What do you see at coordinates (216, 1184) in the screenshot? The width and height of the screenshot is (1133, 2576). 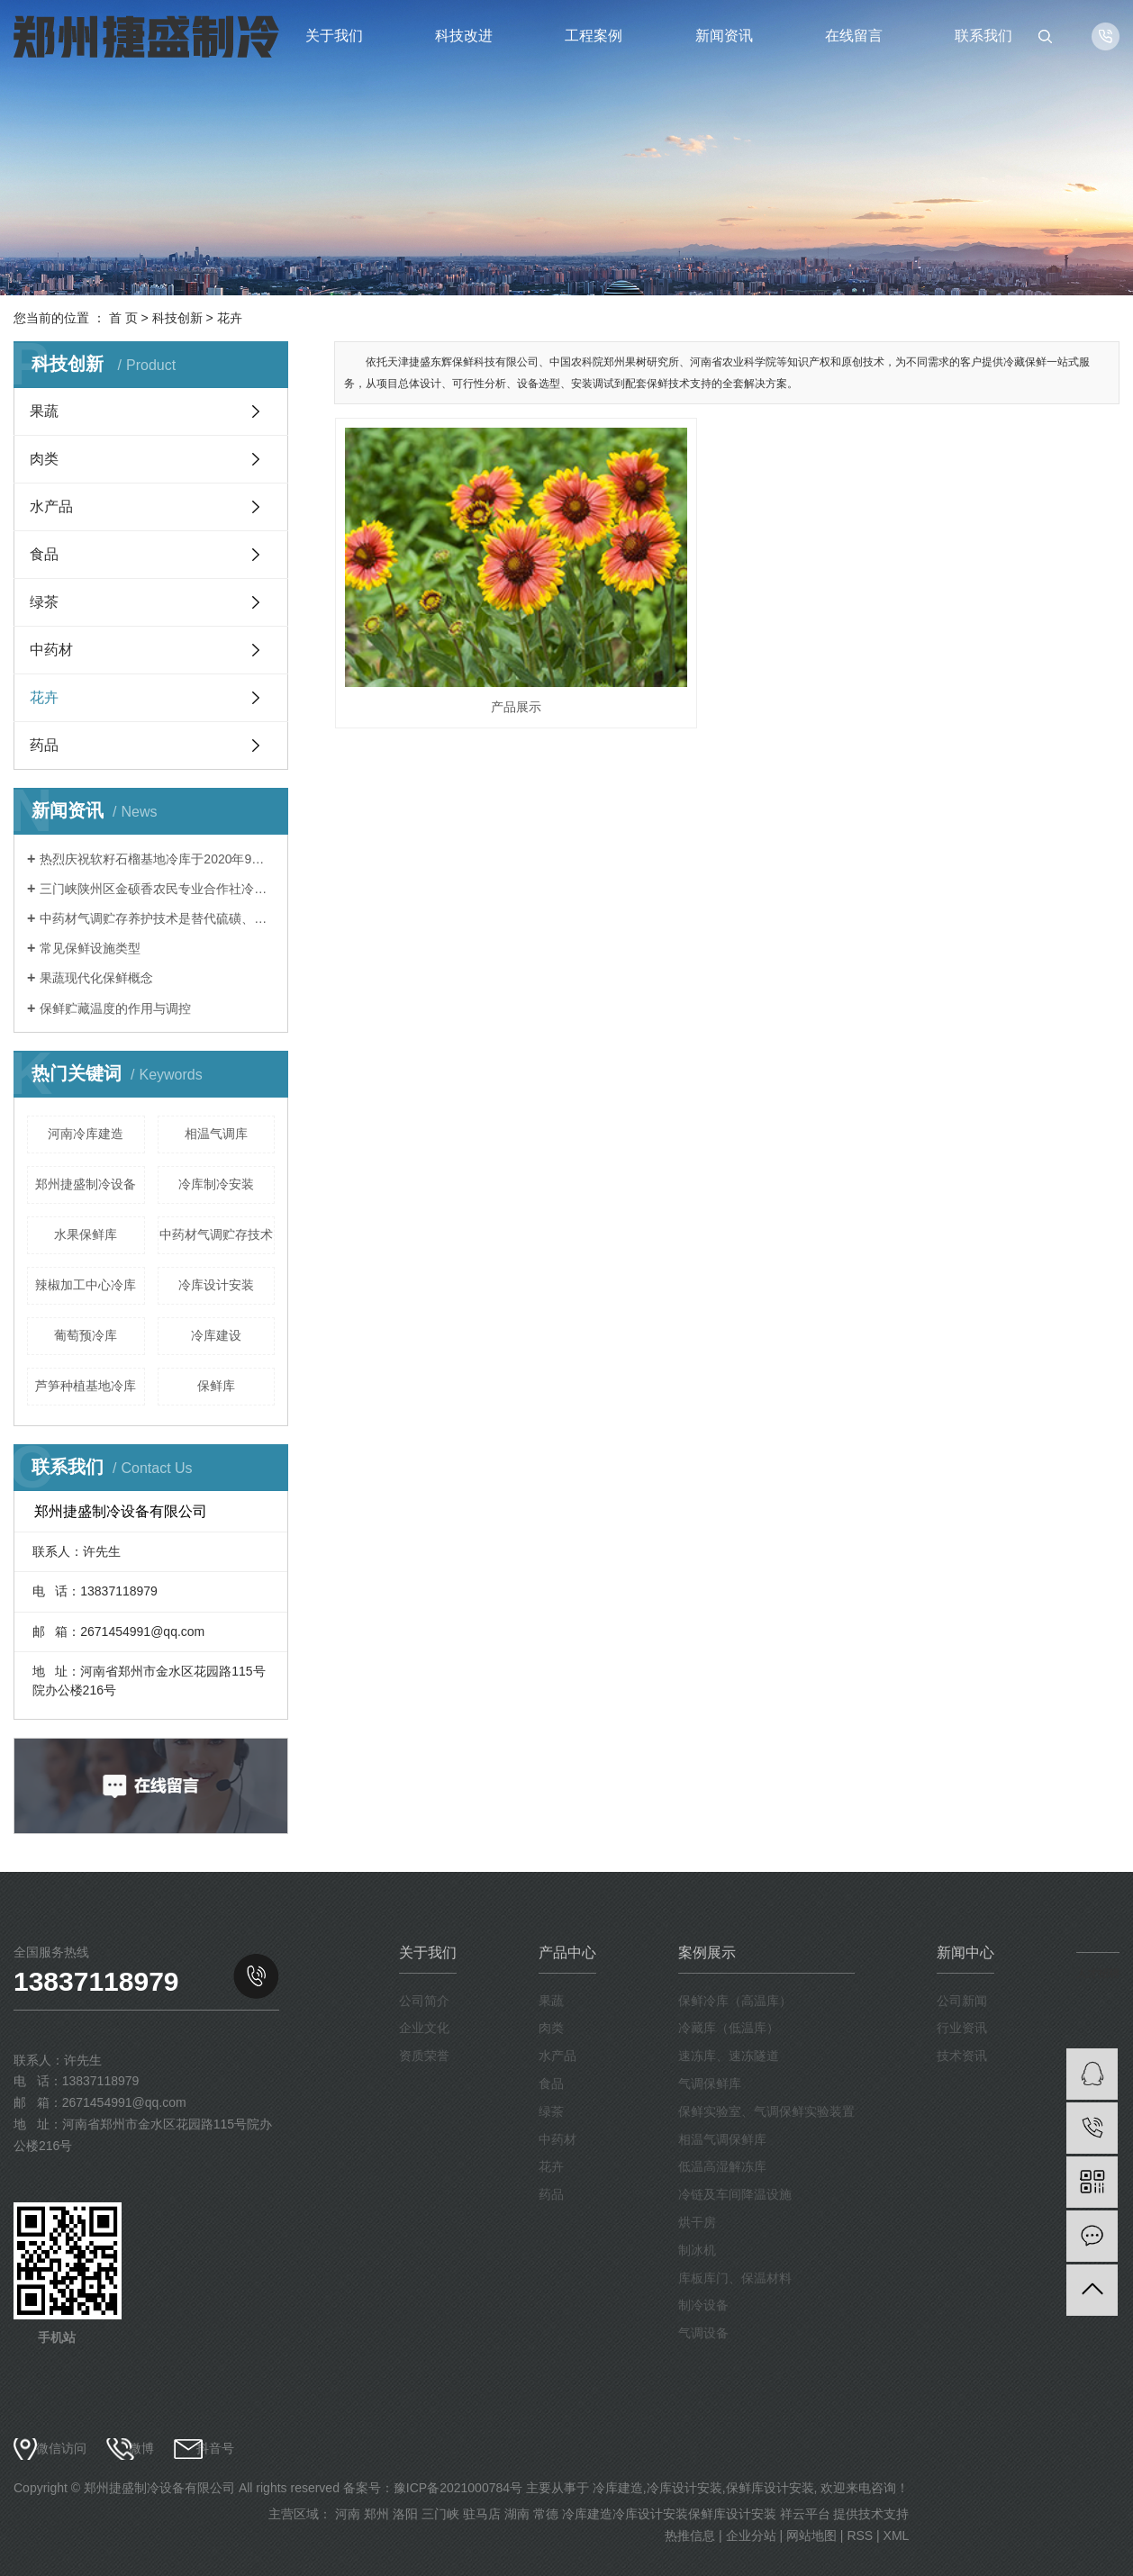 I see `冷库制冷安装` at bounding box center [216, 1184].